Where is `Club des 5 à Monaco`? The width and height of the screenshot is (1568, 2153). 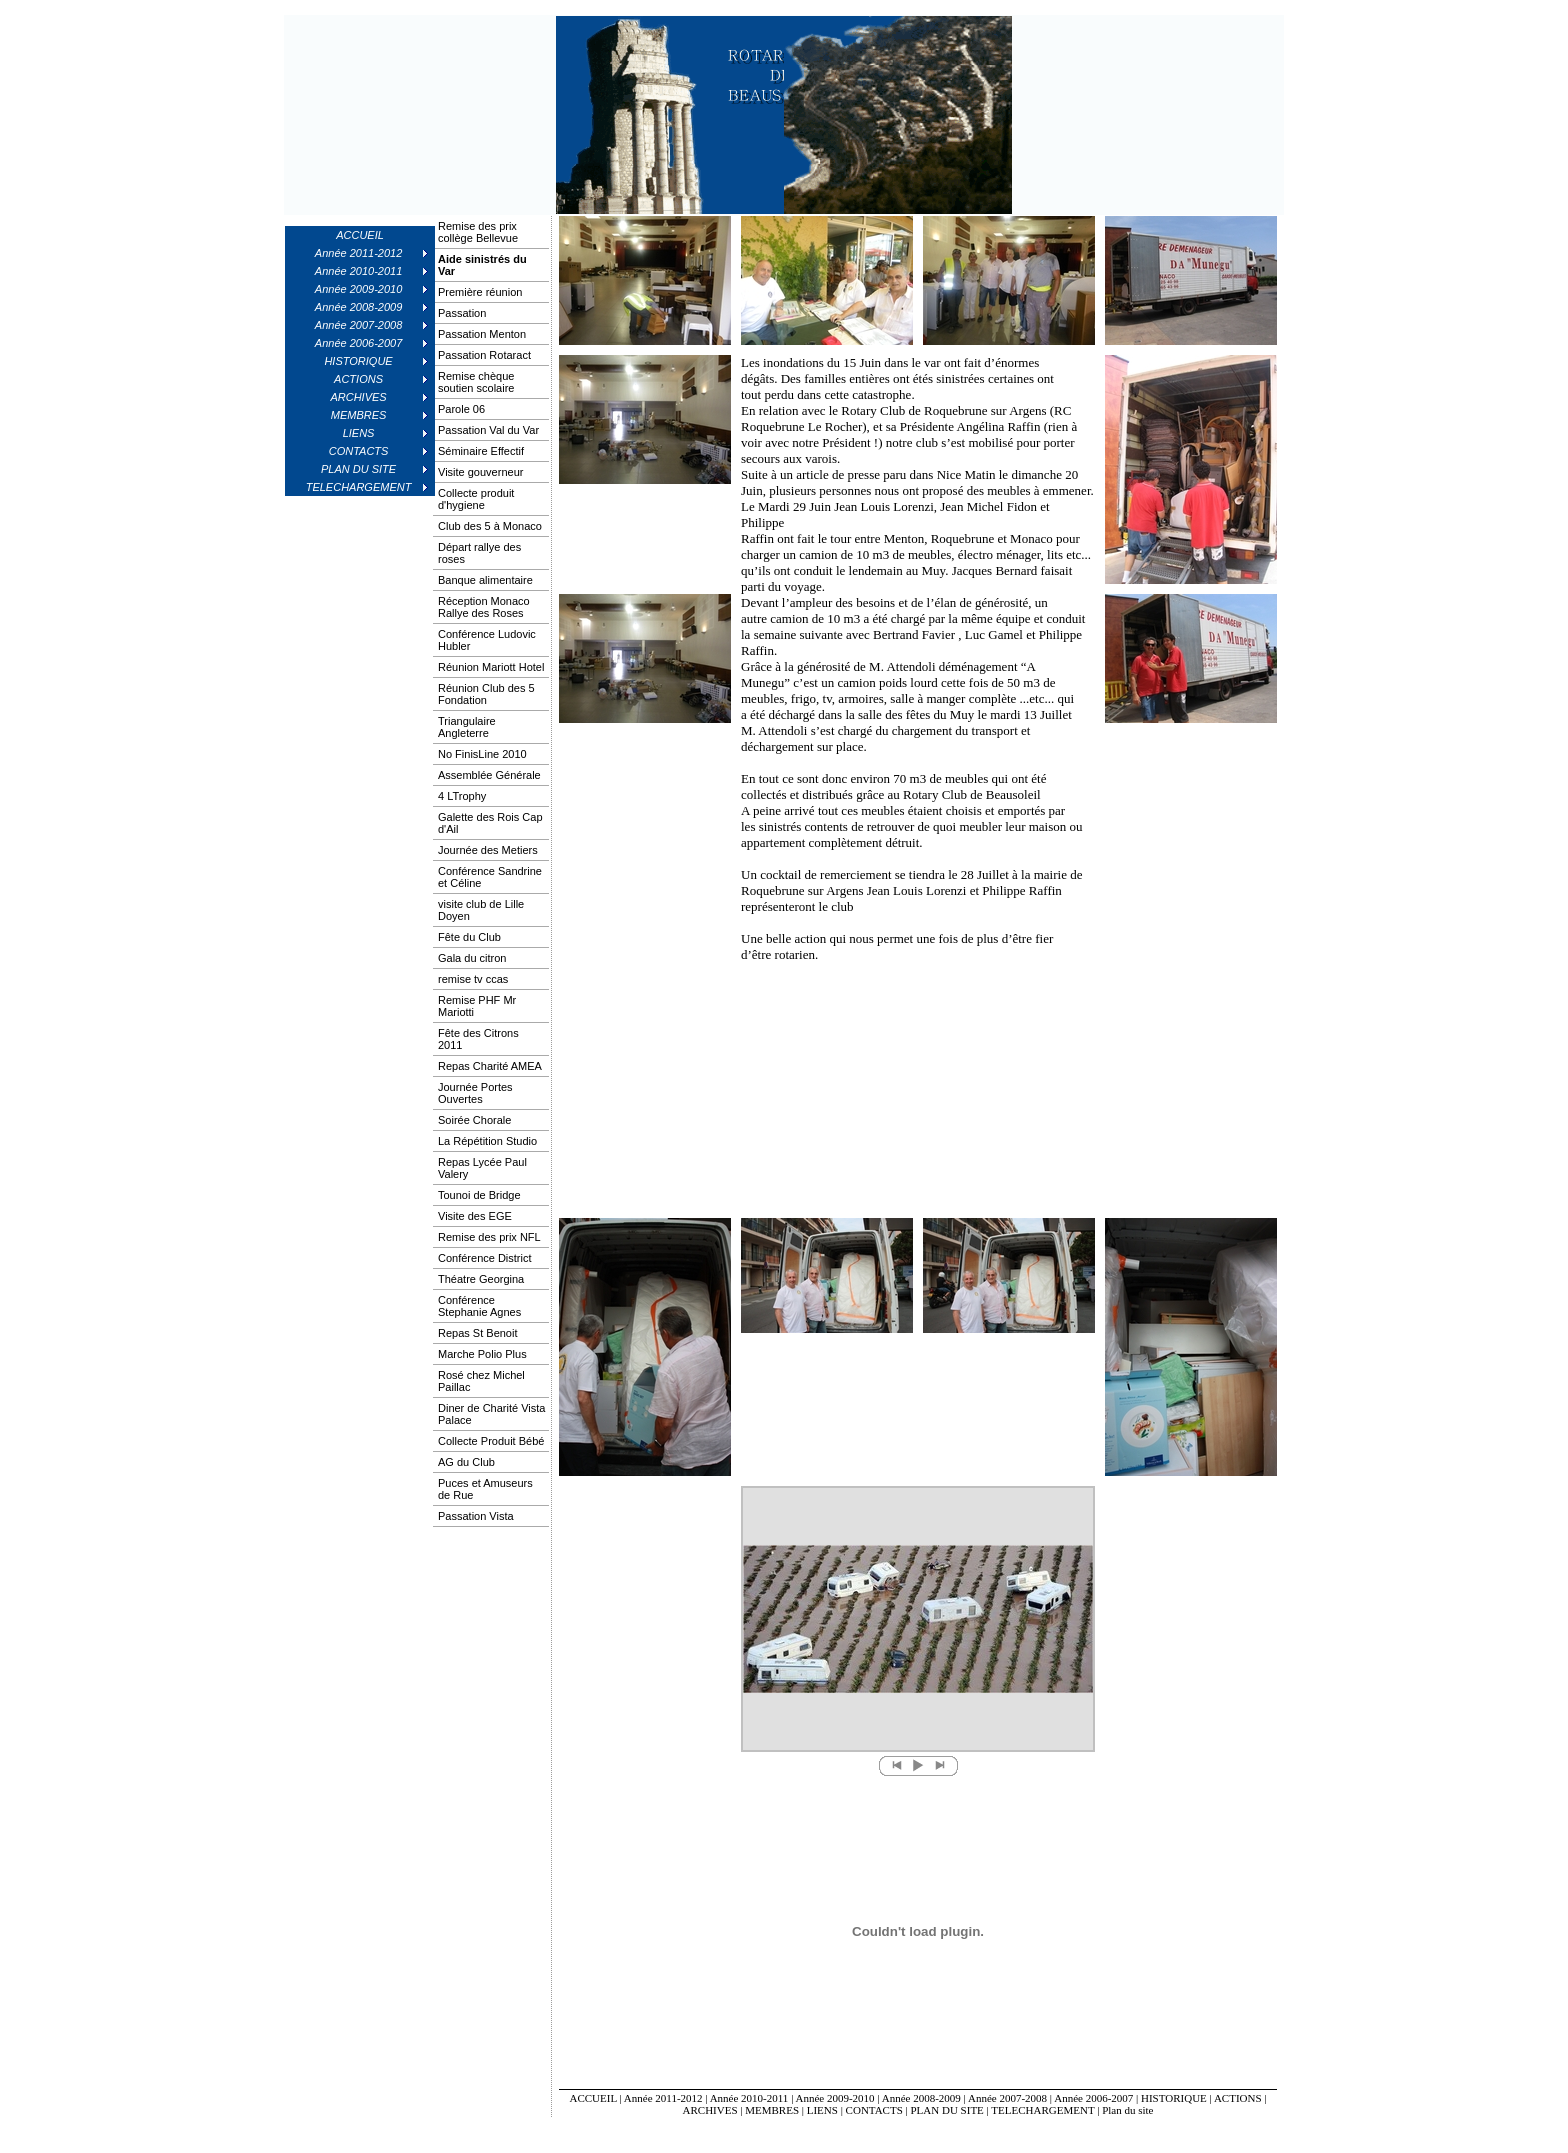
Club des 5 à Monaco is located at coordinates (490, 526).